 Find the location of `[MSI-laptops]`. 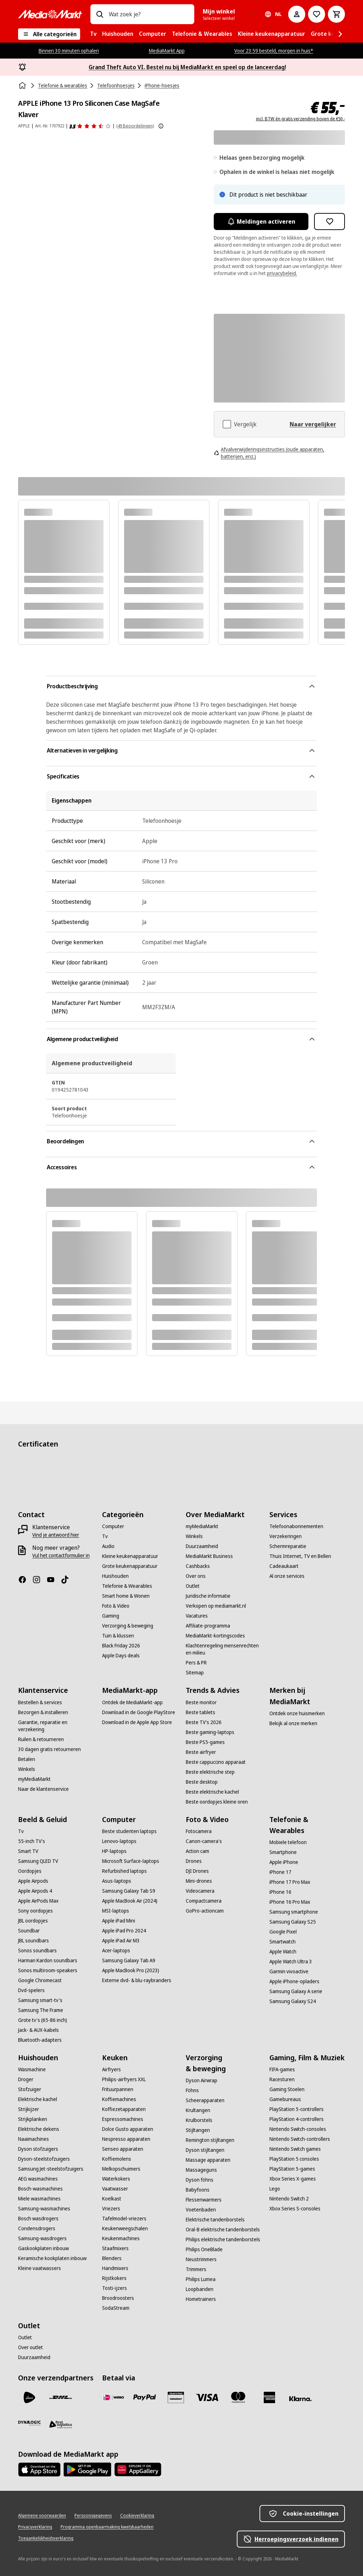

[MSI-laptops] is located at coordinates (115, 1910).